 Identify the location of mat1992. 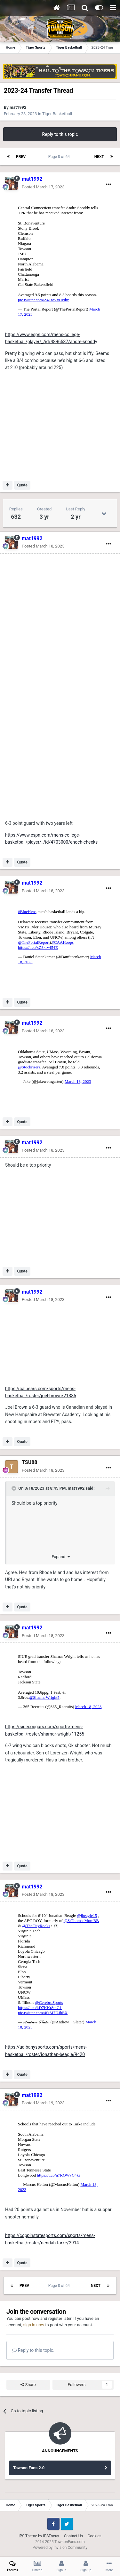
(18, 107).